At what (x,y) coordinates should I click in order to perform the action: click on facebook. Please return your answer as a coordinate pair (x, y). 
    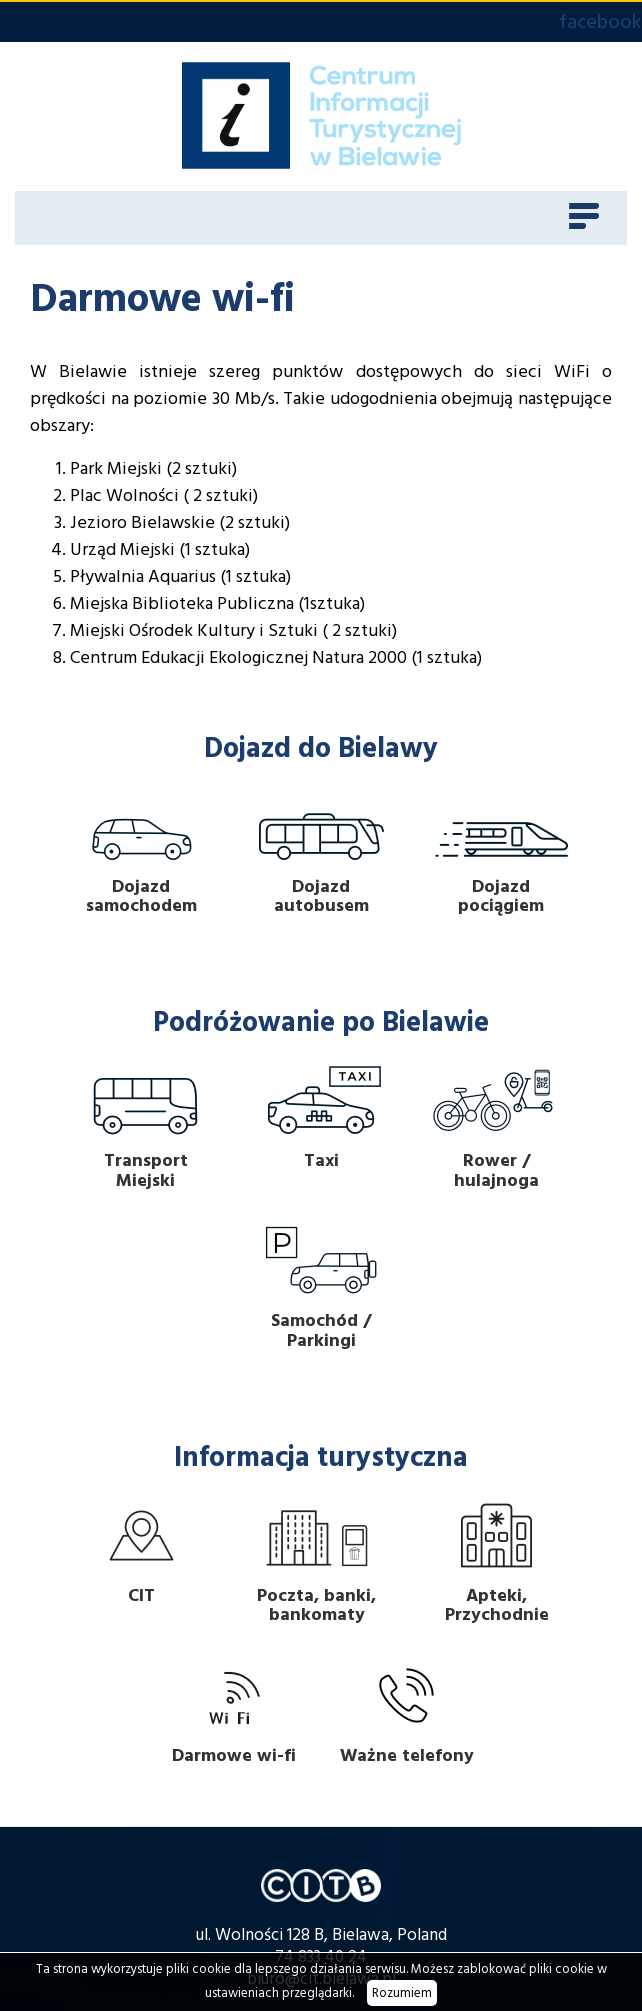
    Looking at the image, I should click on (600, 22).